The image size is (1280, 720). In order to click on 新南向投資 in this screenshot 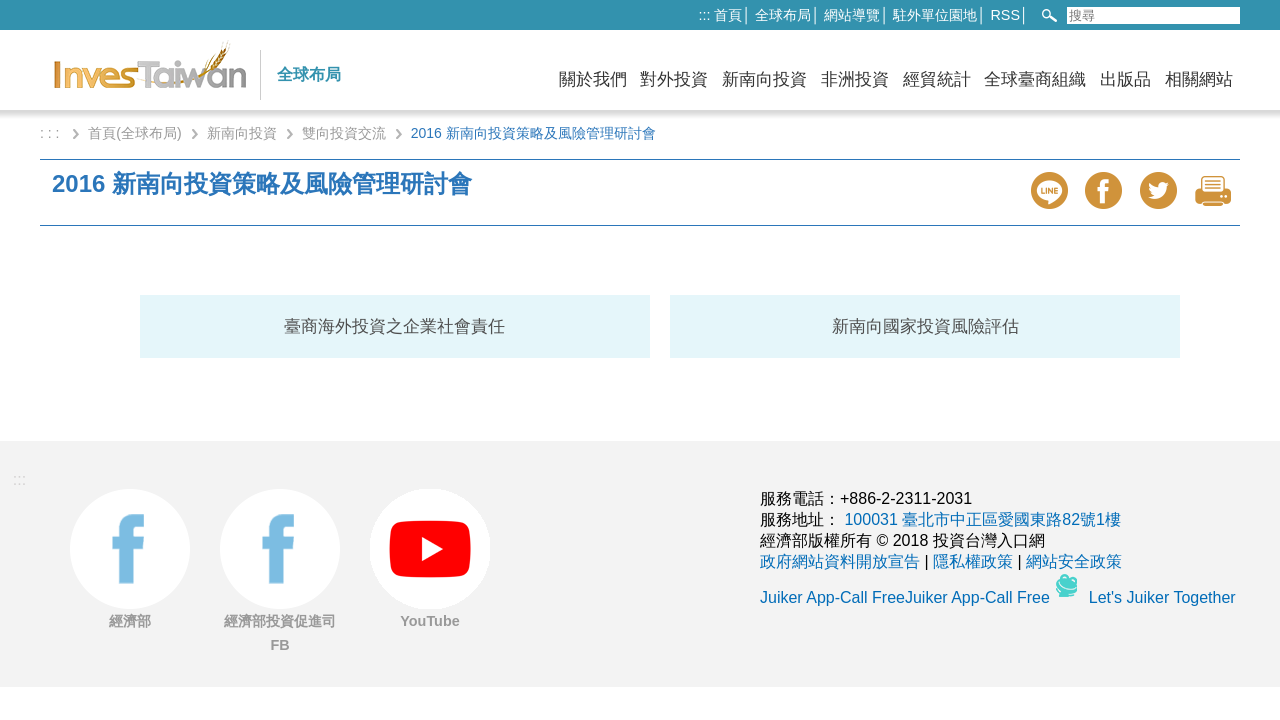, I will do `click(764, 79)`.